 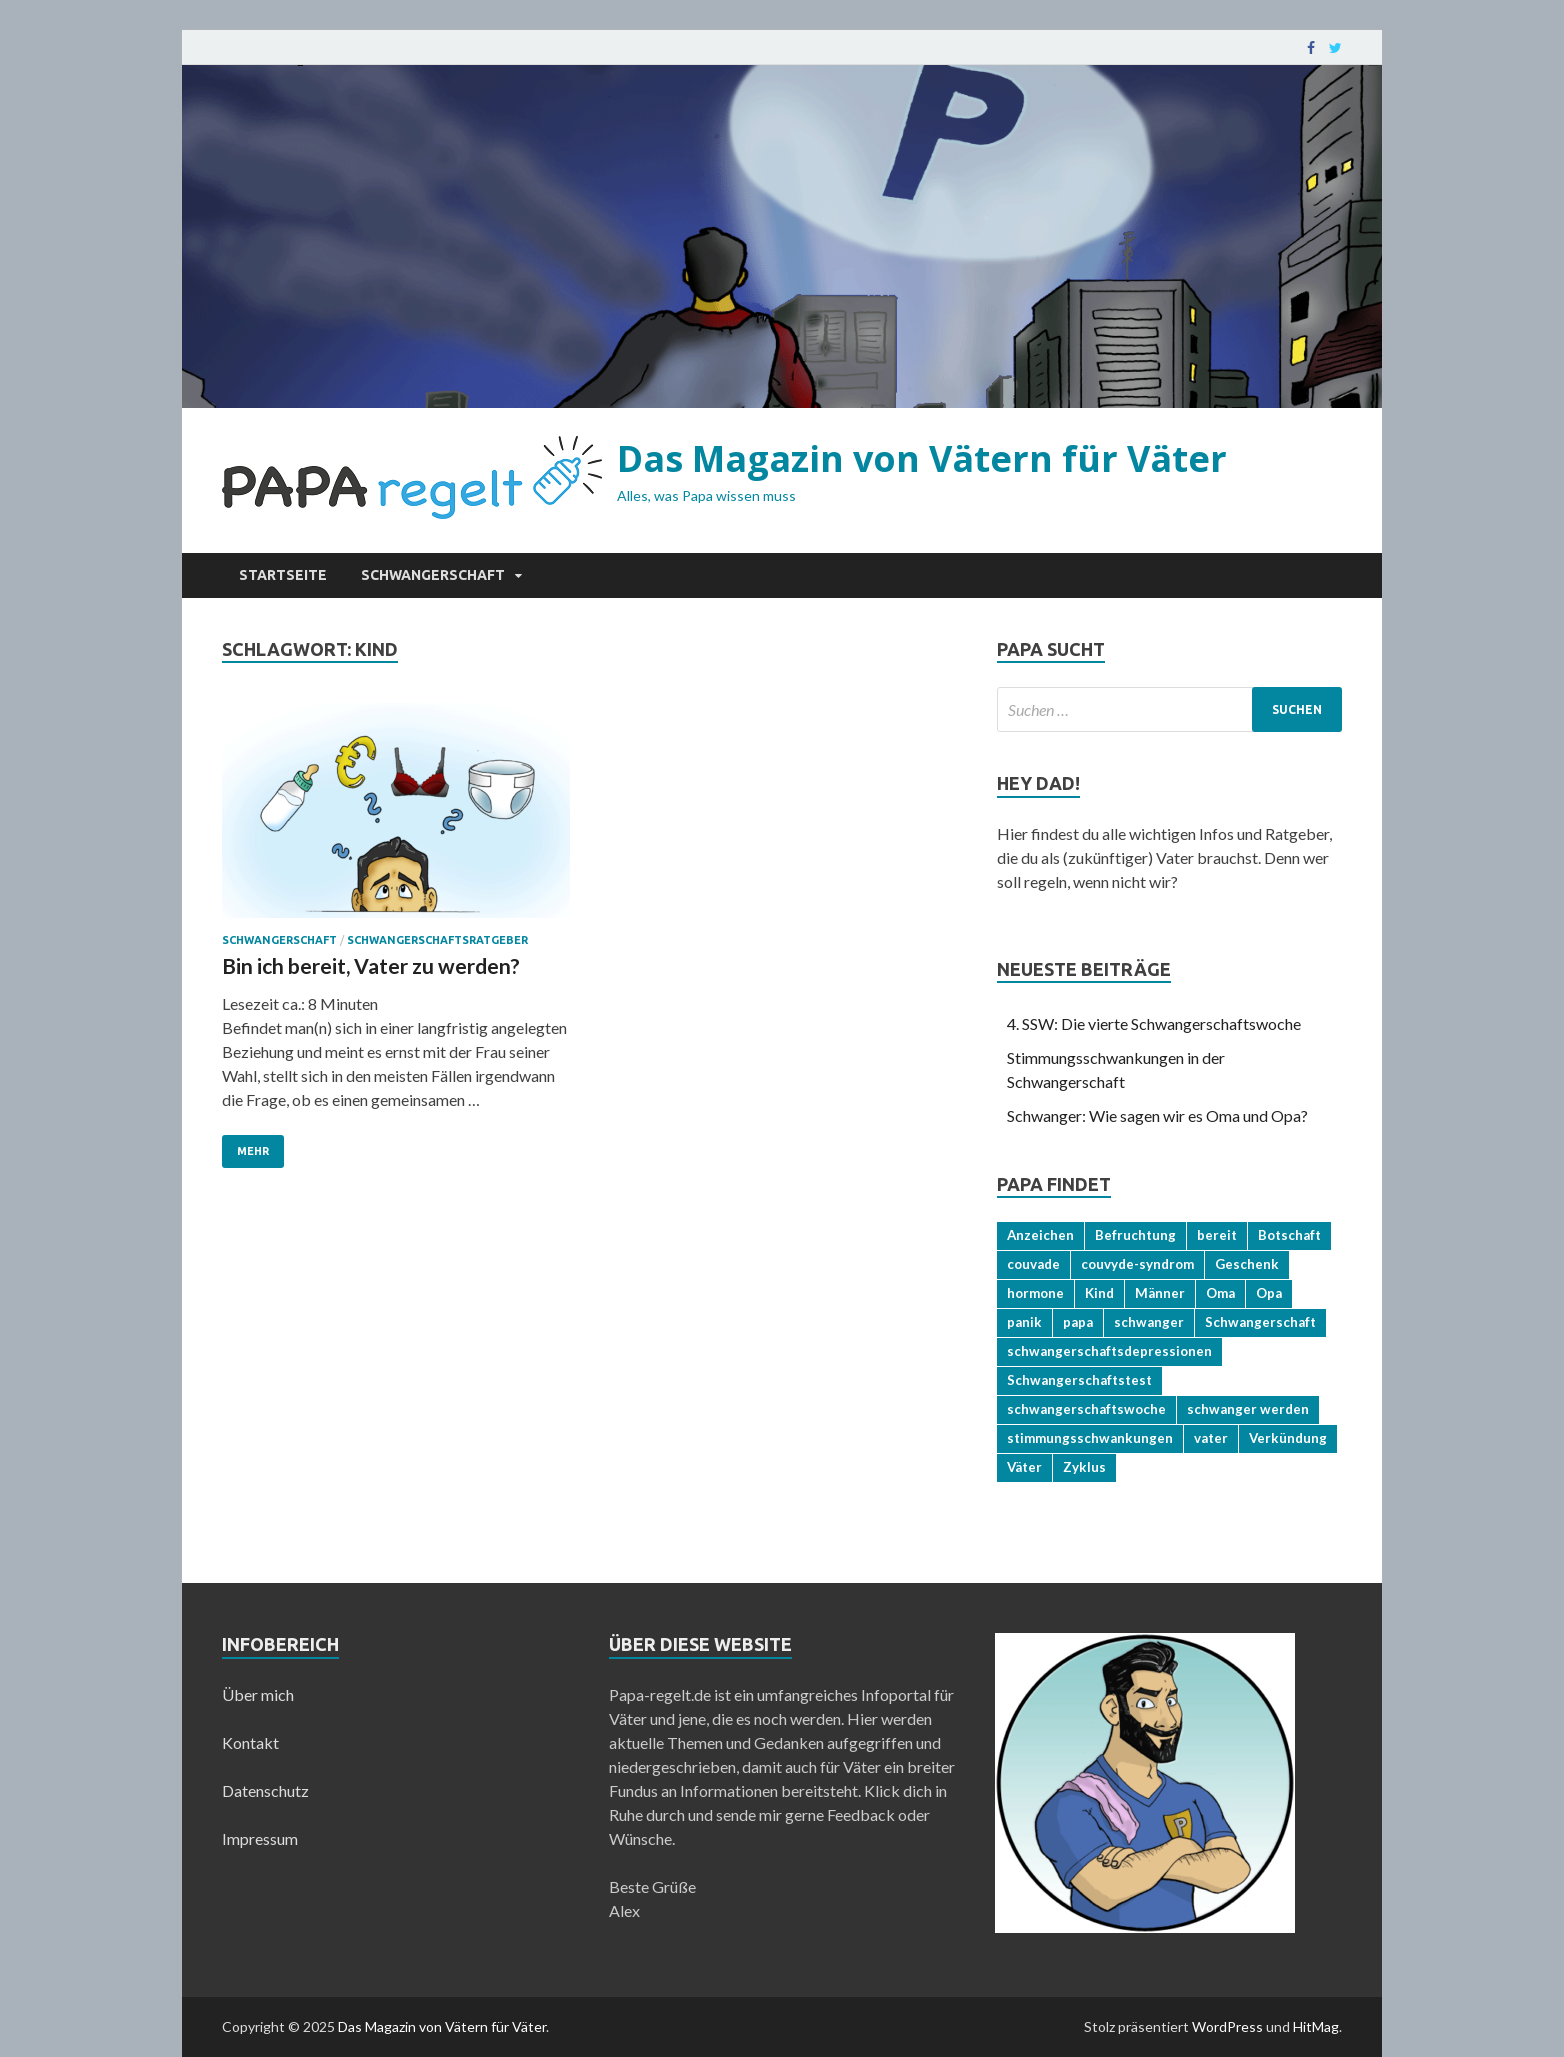 I want to click on Schwanger: Wie sagen wir es Oma und Opa?, so click(x=1157, y=1115).